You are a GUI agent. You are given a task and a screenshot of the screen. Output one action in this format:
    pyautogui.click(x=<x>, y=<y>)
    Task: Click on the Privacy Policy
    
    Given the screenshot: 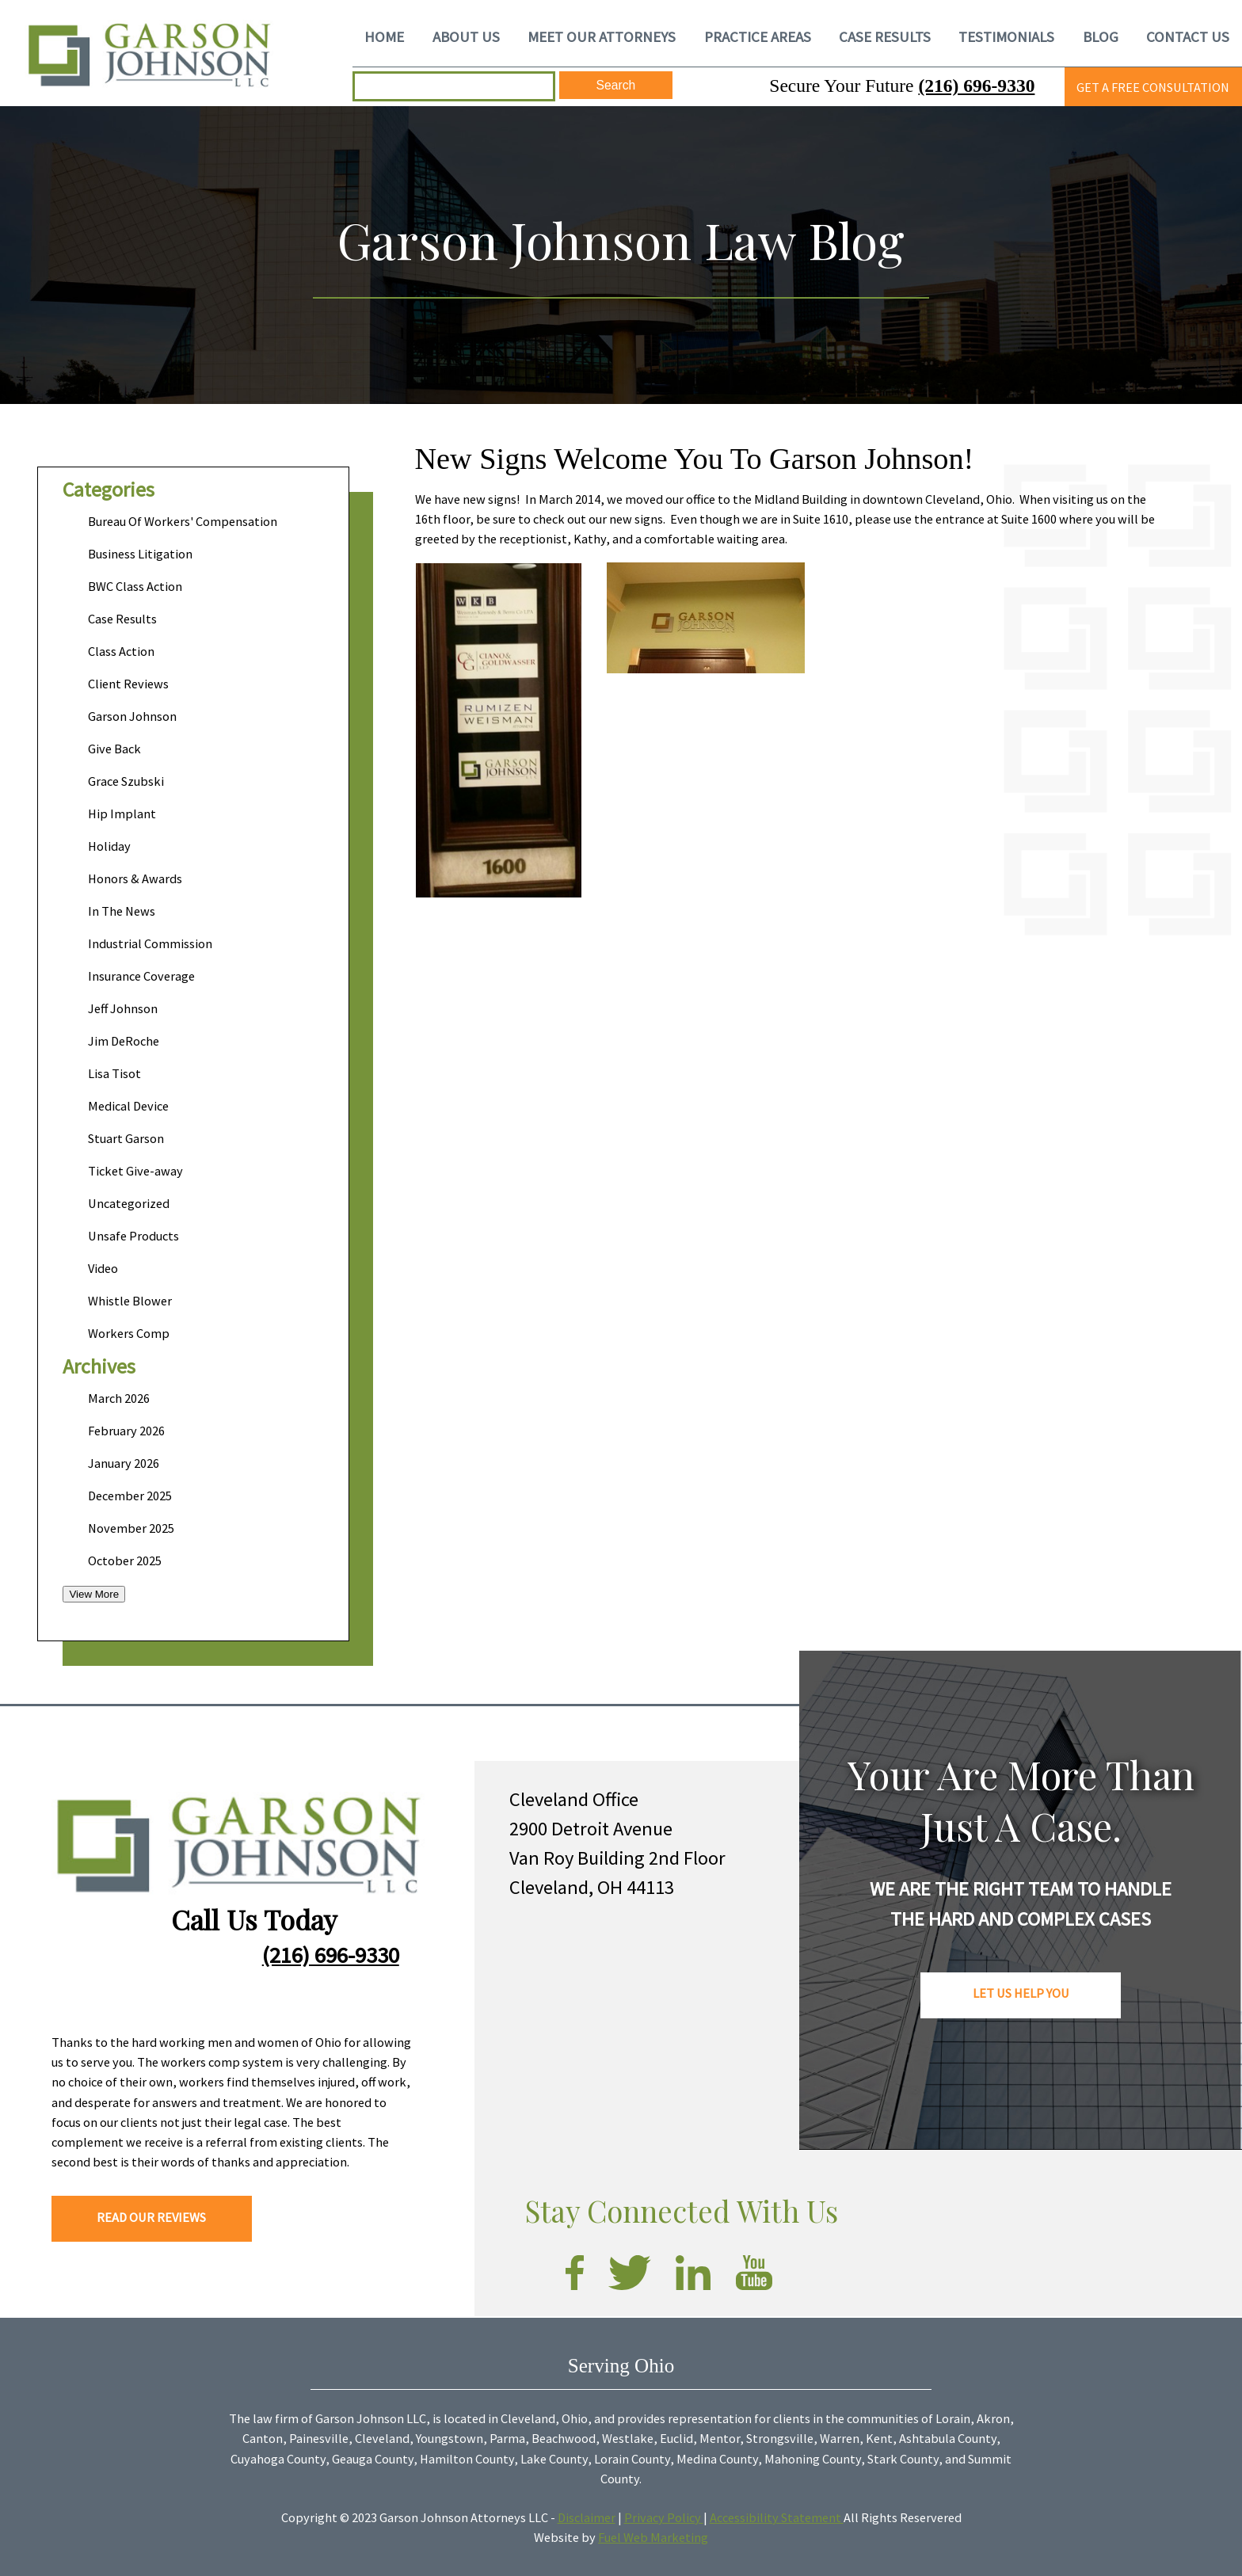 What is the action you would take?
    pyautogui.click(x=663, y=2517)
    